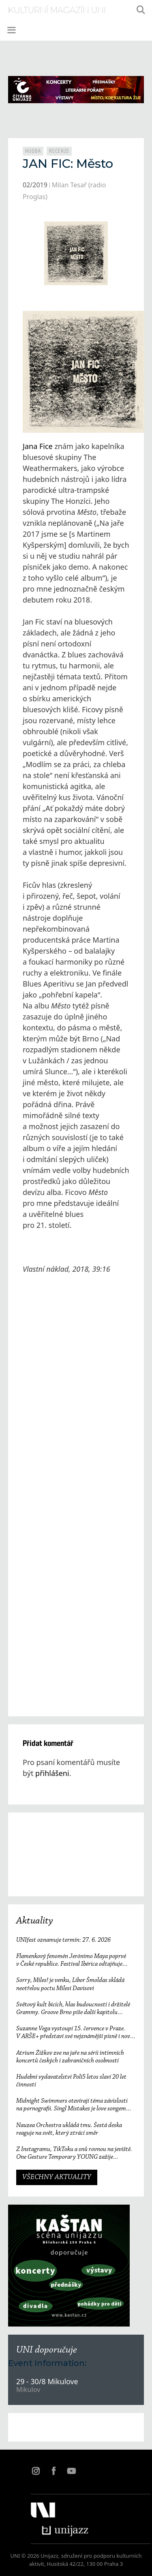  Describe the element at coordinates (47, 2381) in the screenshot. I see `29 - 30/8 Mikulove` at that location.